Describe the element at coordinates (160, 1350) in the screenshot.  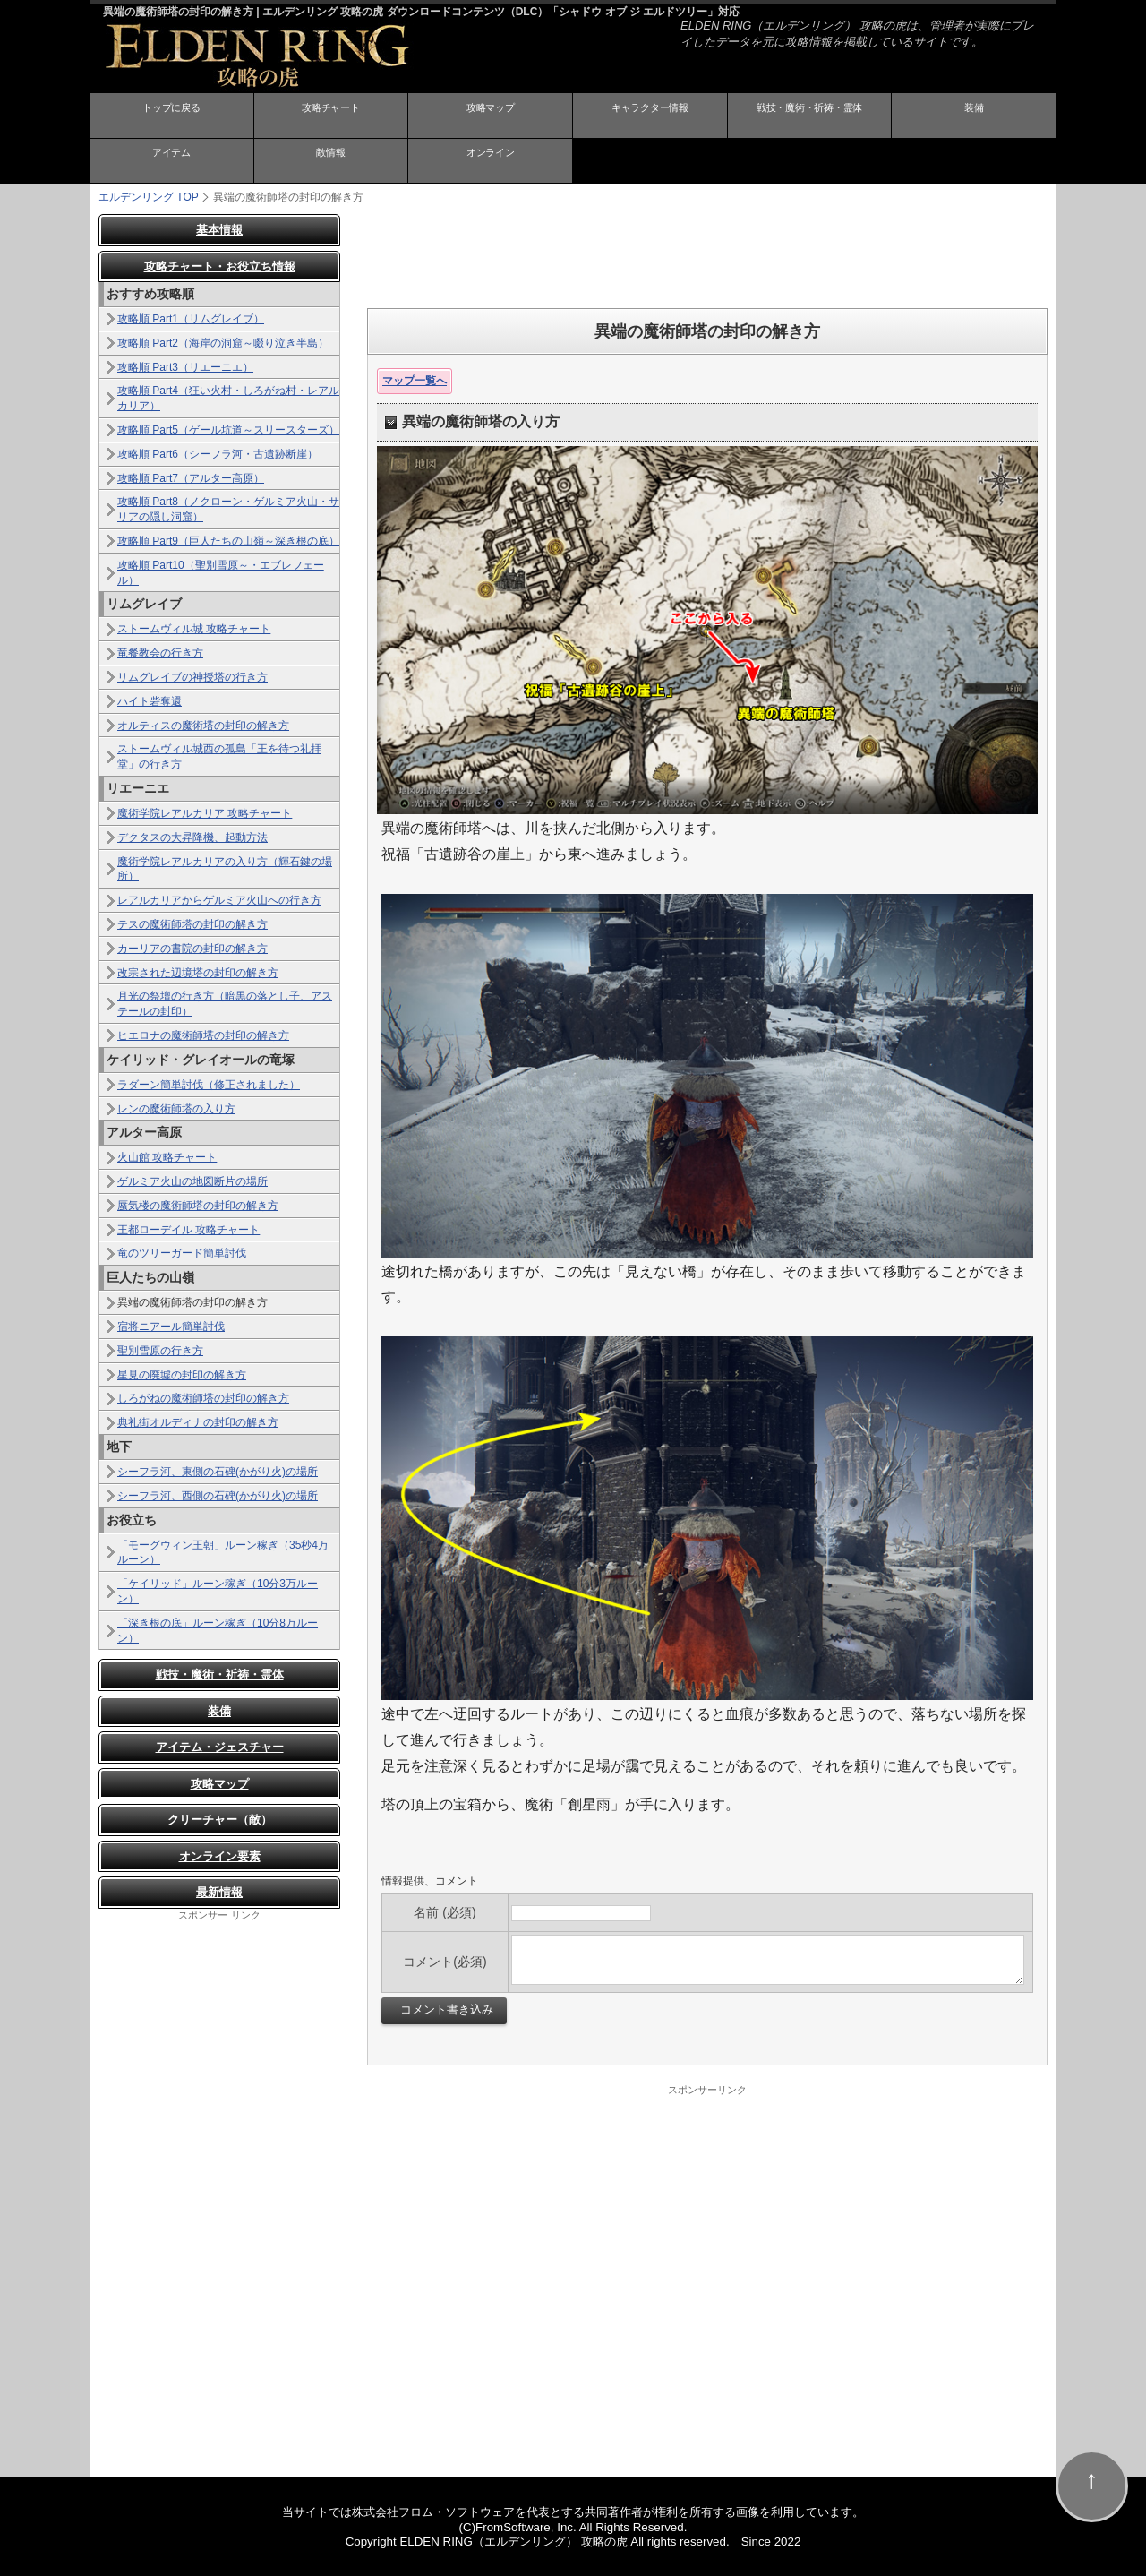
I see `聖別雪原の行き方` at that location.